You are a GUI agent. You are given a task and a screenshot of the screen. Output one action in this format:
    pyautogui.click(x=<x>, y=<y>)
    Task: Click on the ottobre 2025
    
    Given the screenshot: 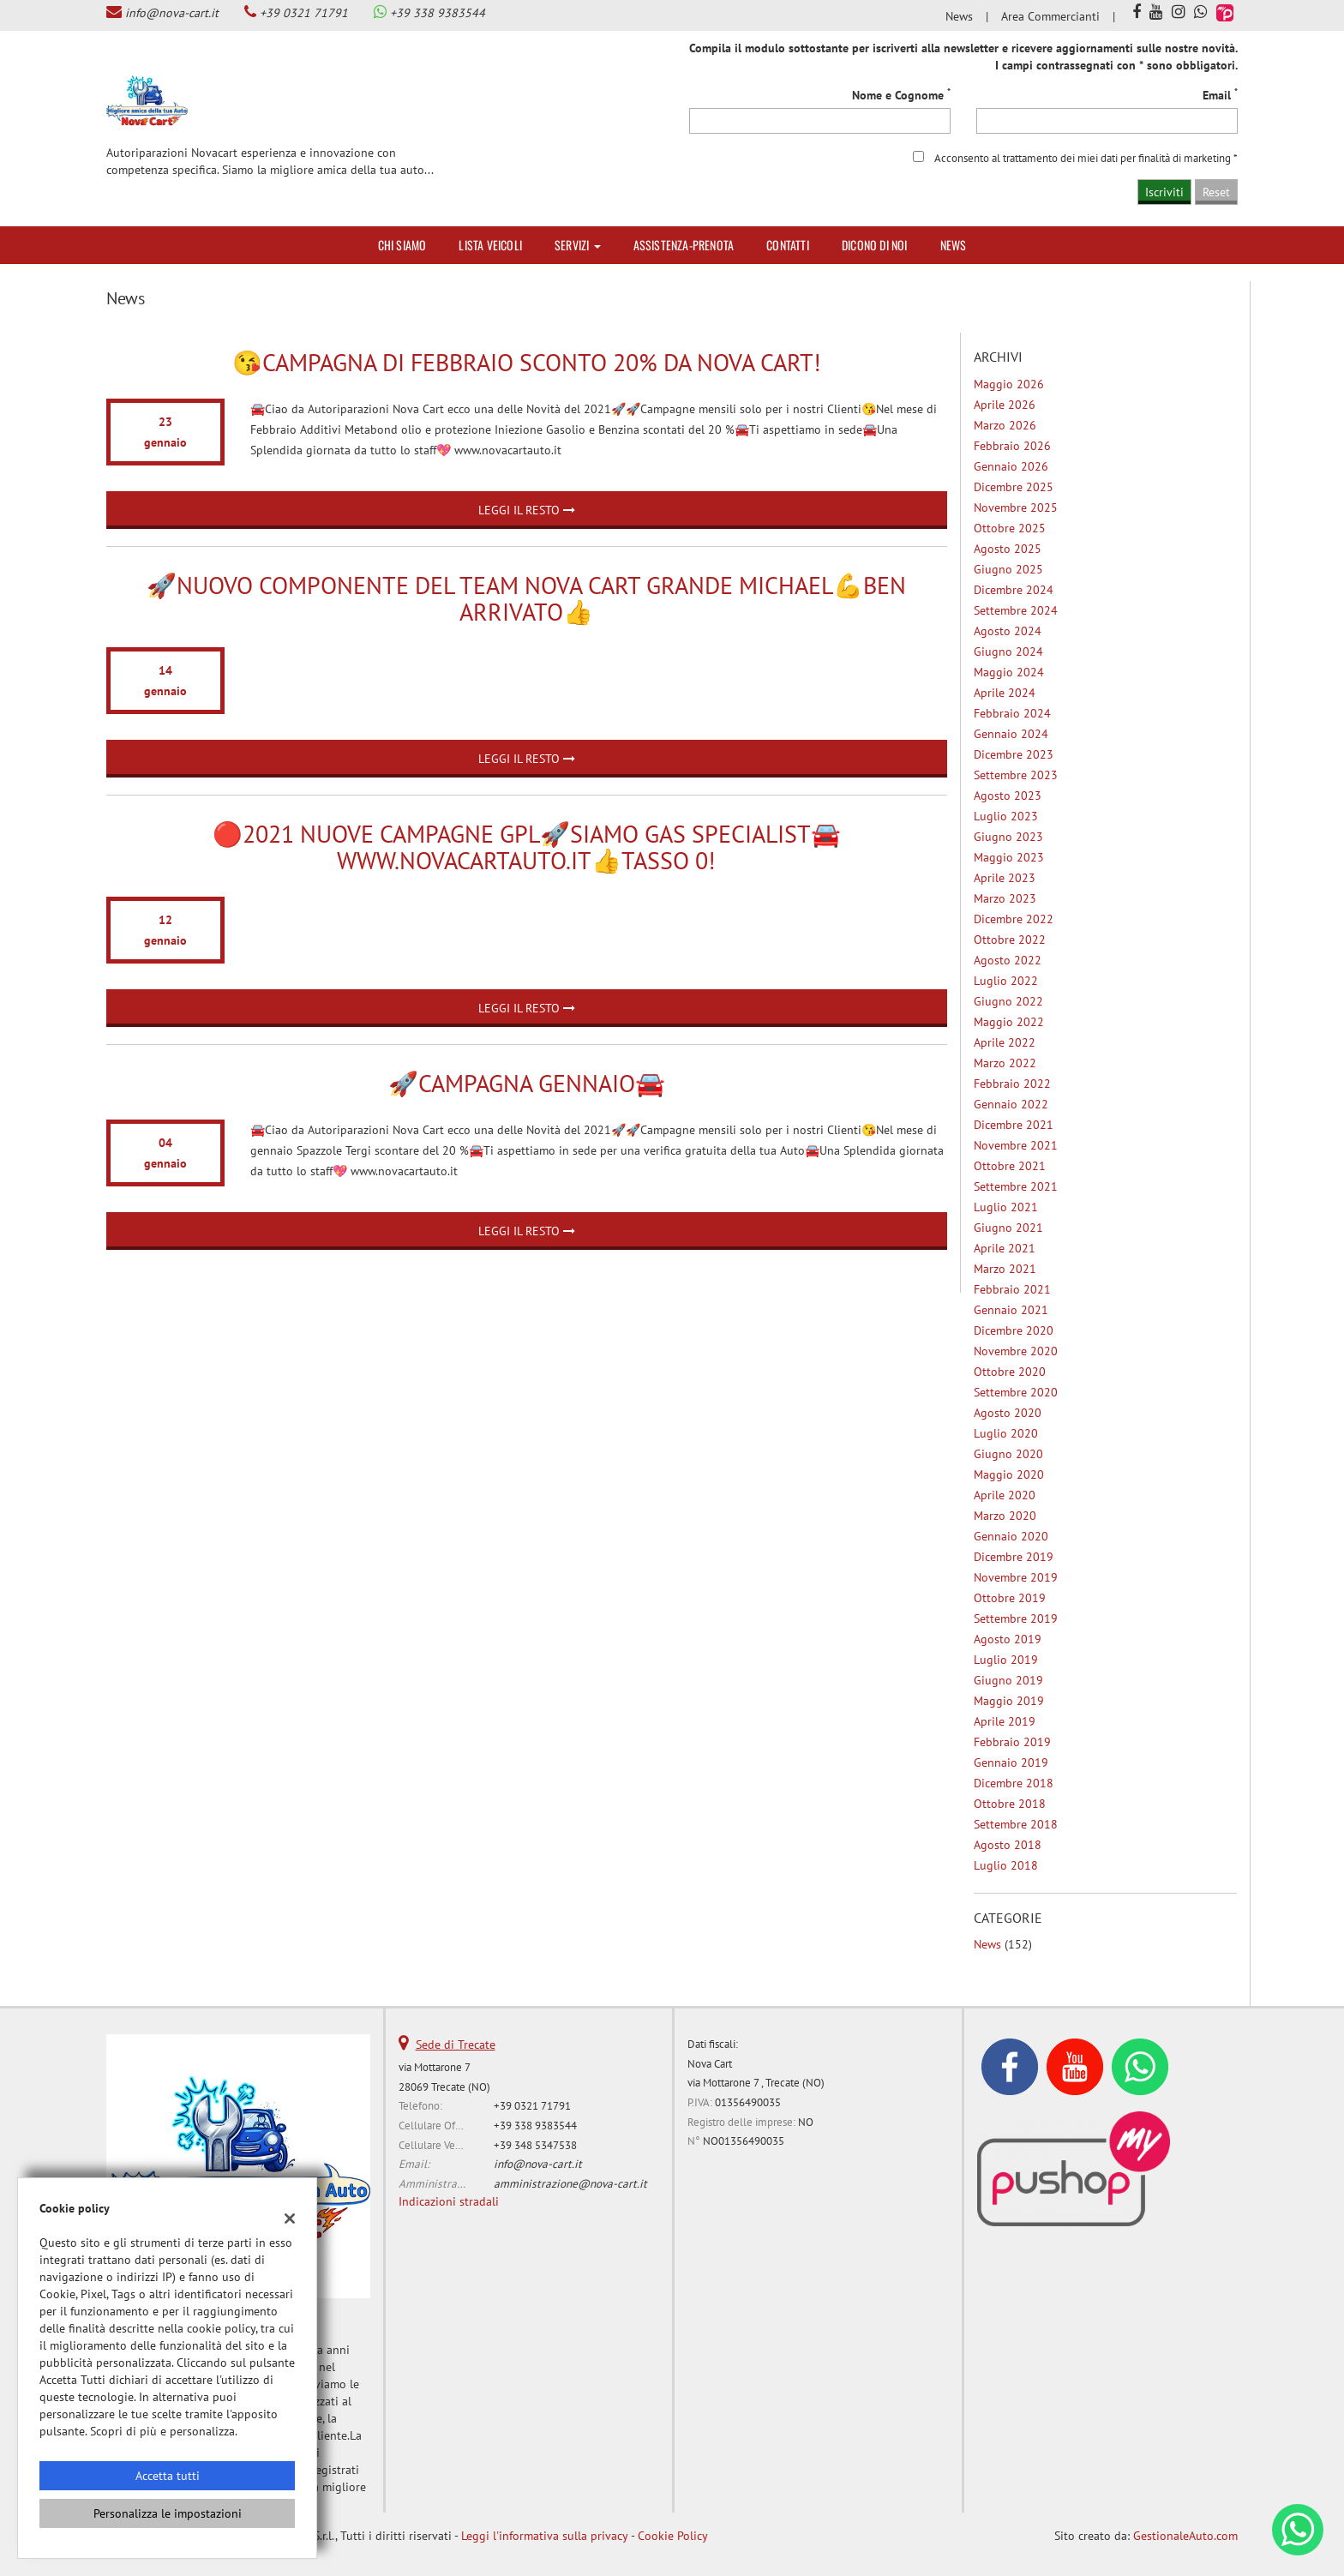 What is the action you would take?
    pyautogui.click(x=1010, y=528)
    